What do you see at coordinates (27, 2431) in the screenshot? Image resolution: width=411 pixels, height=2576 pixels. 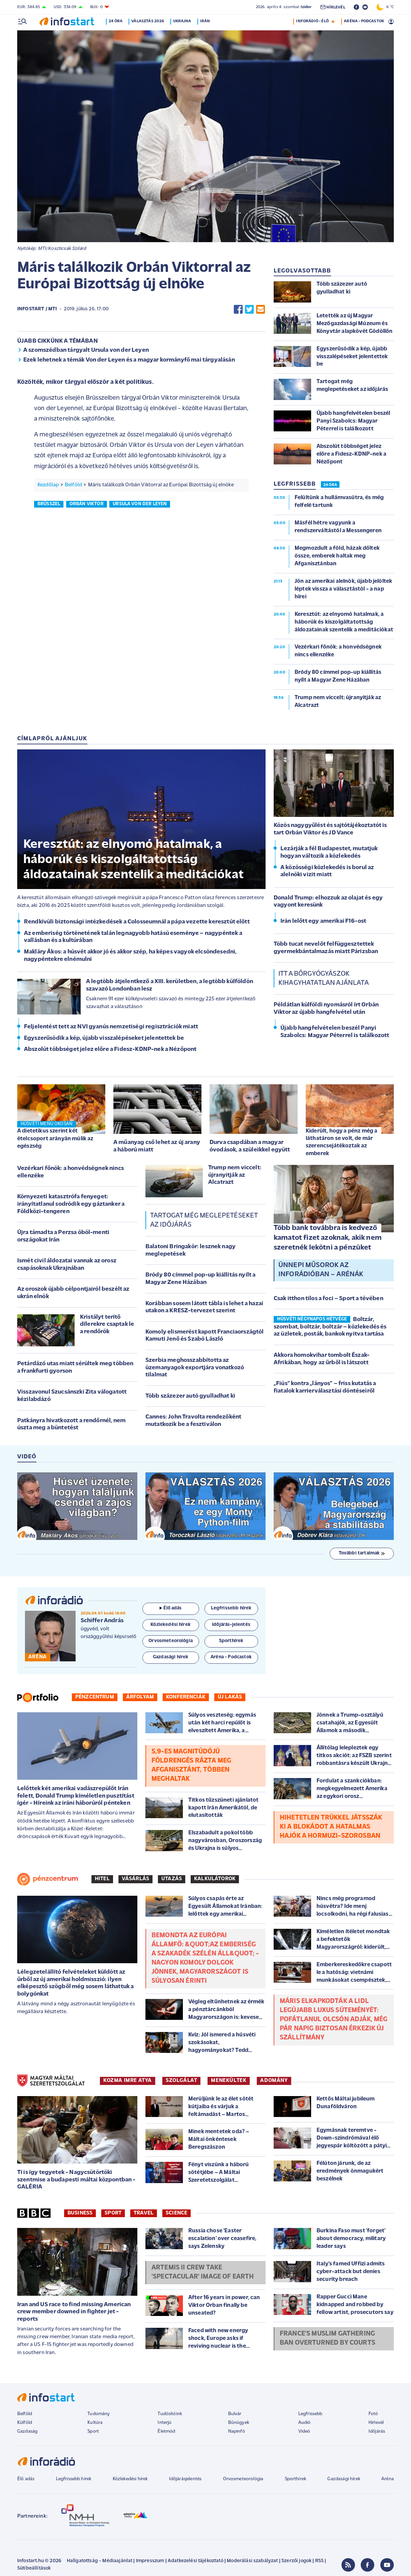 I see `Gazdaság` at bounding box center [27, 2431].